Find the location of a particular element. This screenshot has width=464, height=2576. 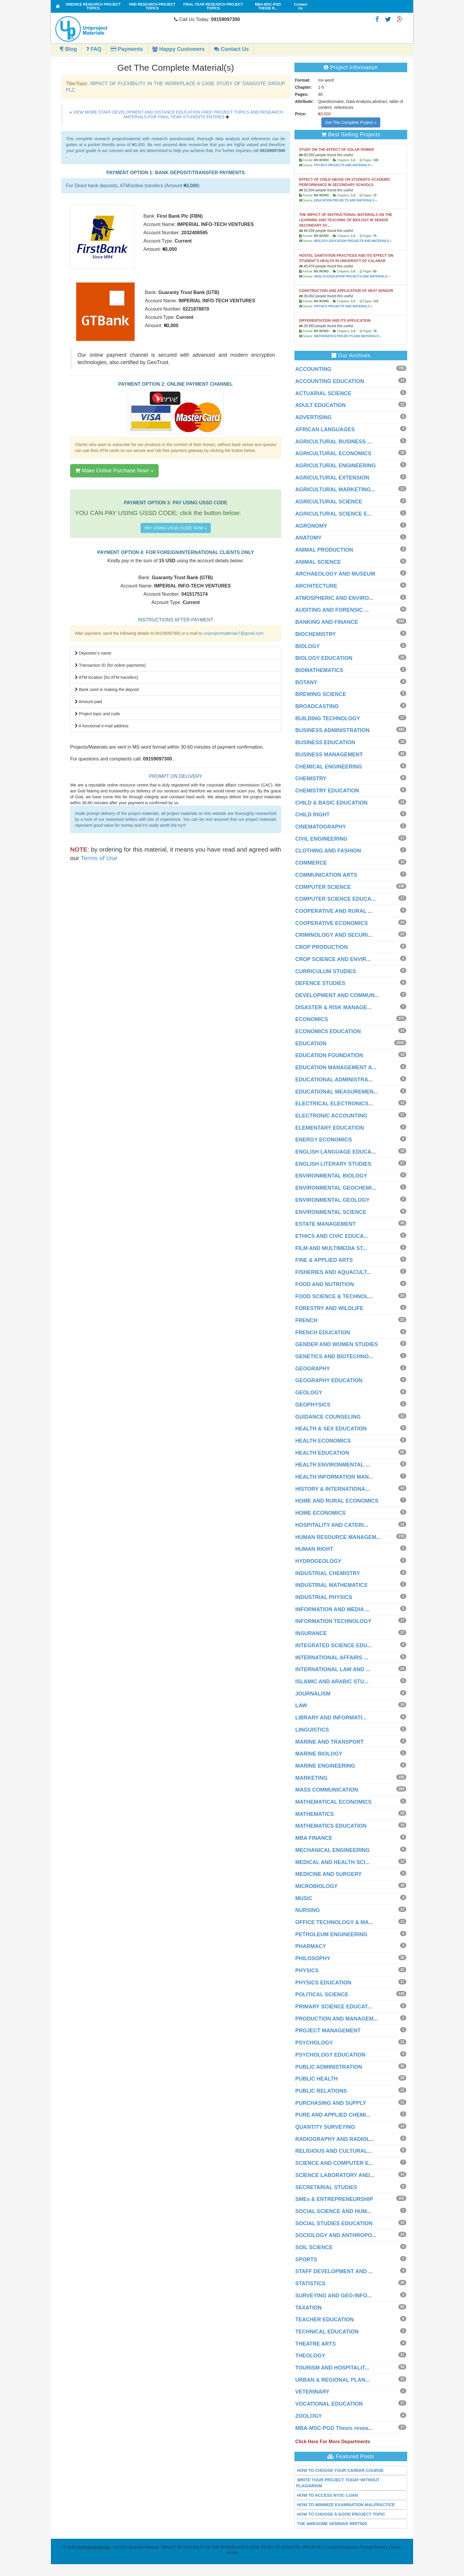

BOTANY is located at coordinates (306, 682).